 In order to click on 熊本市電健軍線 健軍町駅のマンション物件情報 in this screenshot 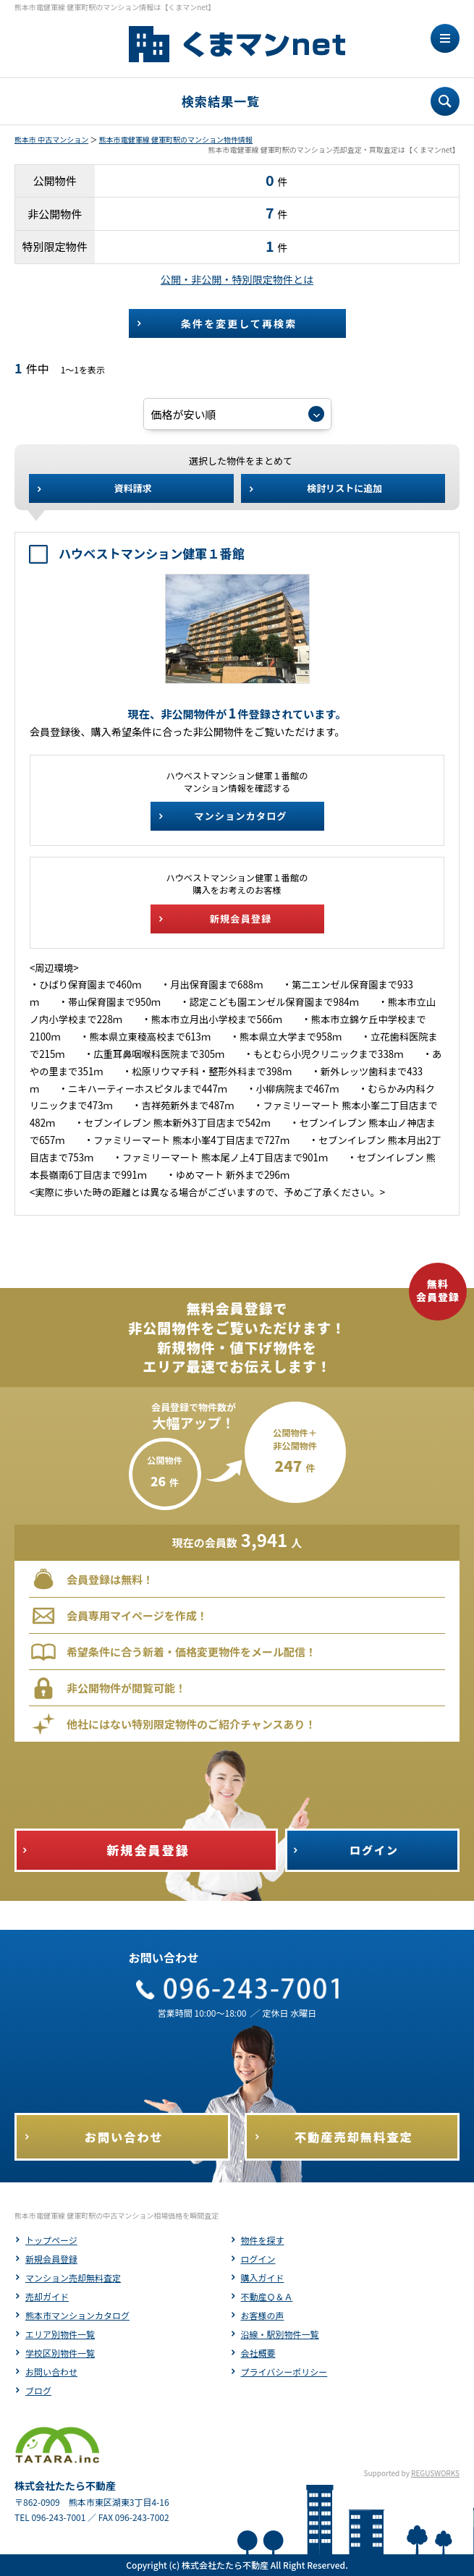, I will do `click(176, 139)`.